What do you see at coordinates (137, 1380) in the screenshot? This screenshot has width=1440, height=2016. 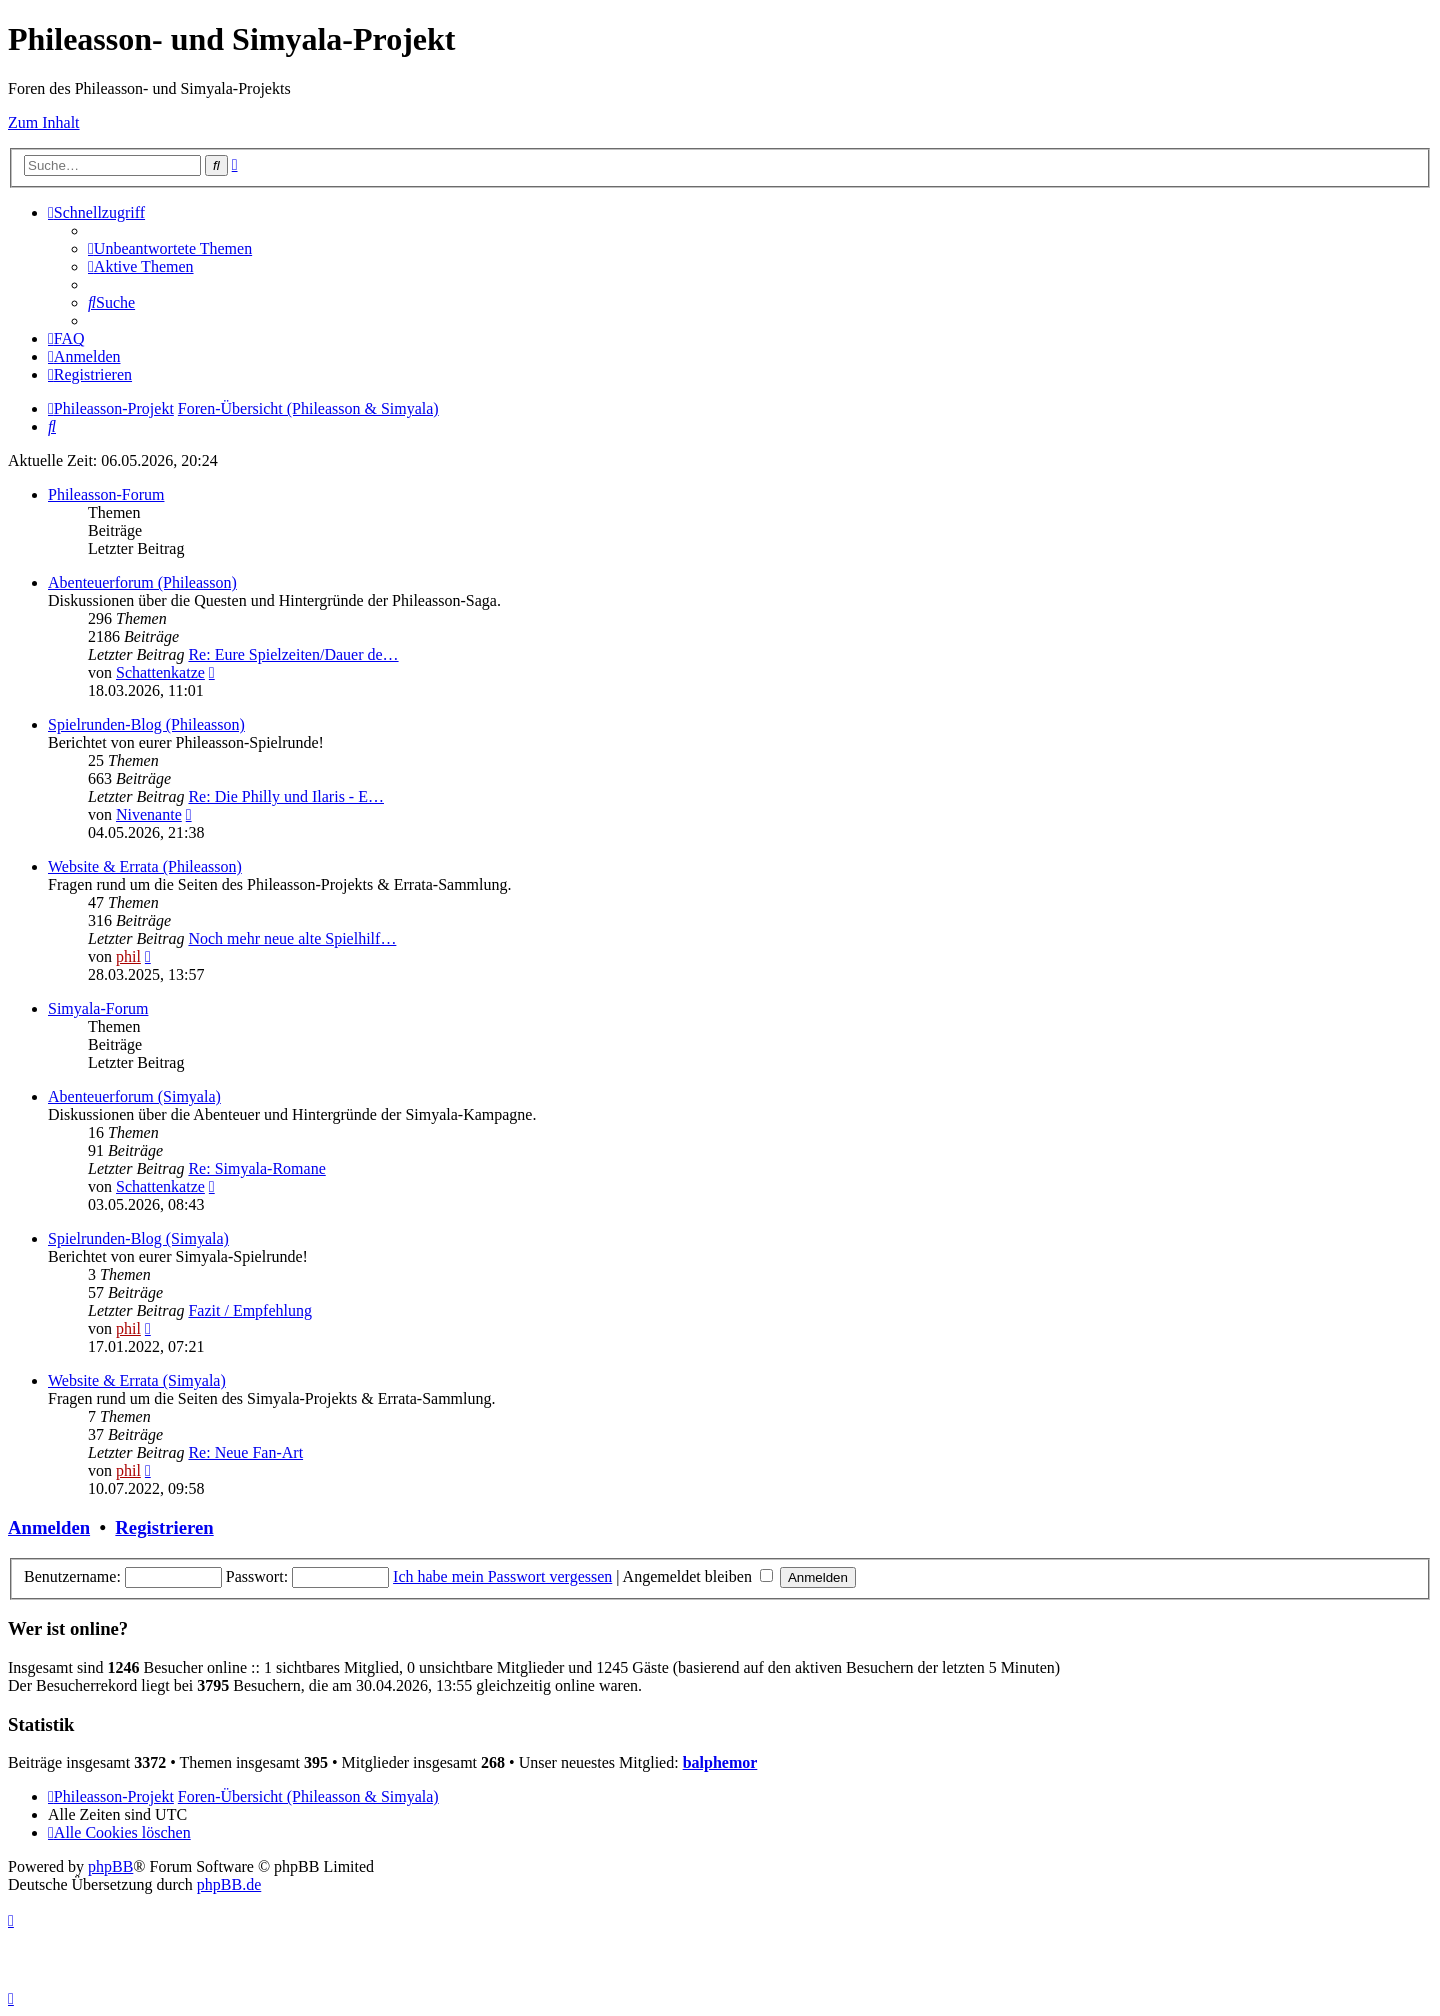 I see `Website & Errata (Simyala)` at bounding box center [137, 1380].